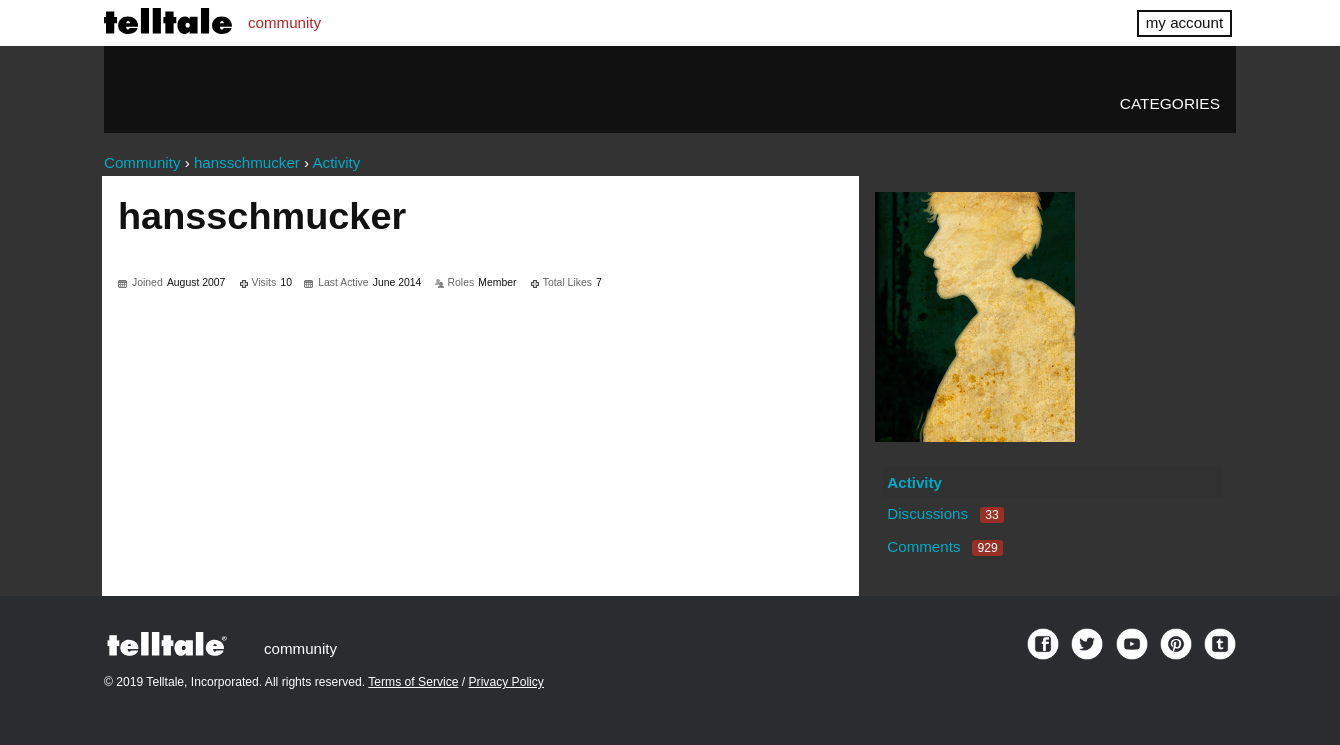  Describe the element at coordinates (284, 22) in the screenshot. I see `community` at that location.